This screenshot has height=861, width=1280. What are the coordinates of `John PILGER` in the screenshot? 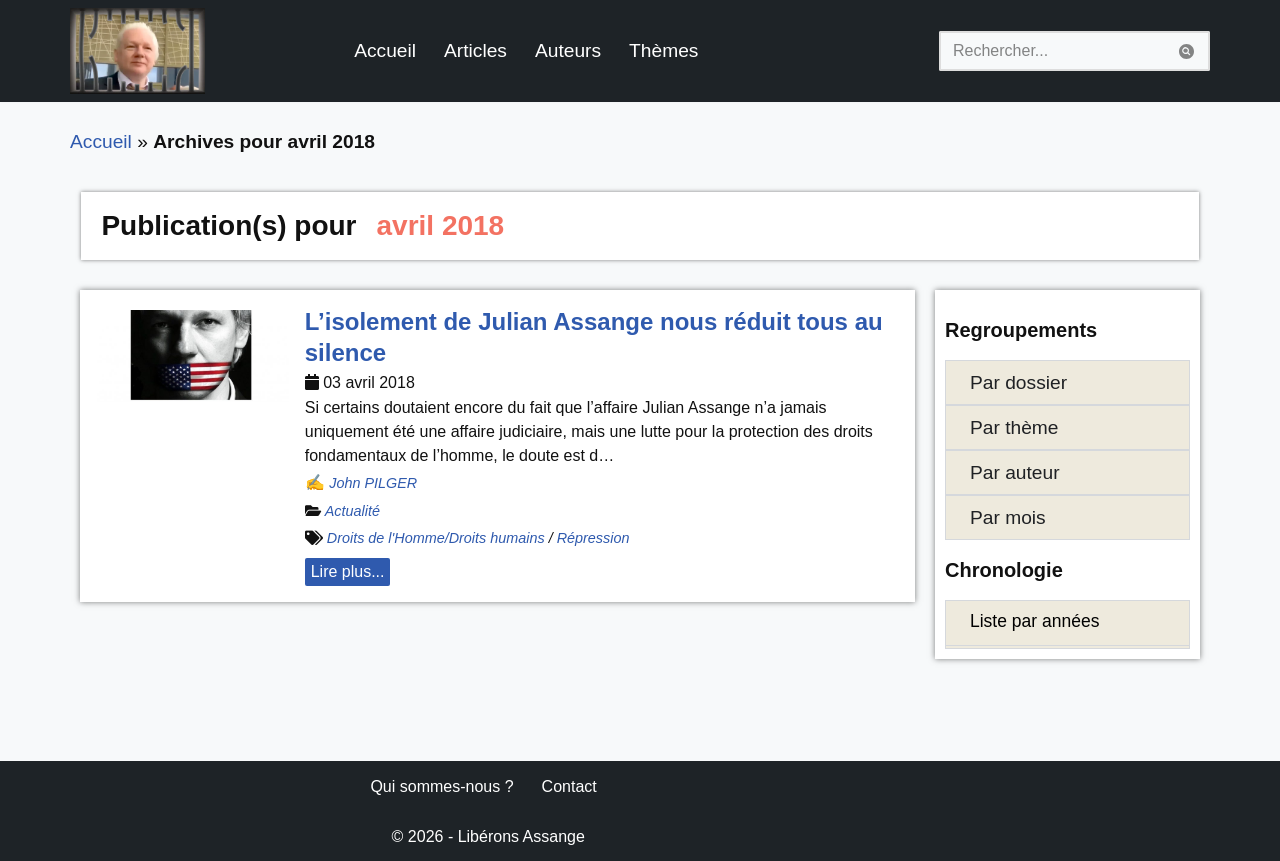 It's located at (373, 483).